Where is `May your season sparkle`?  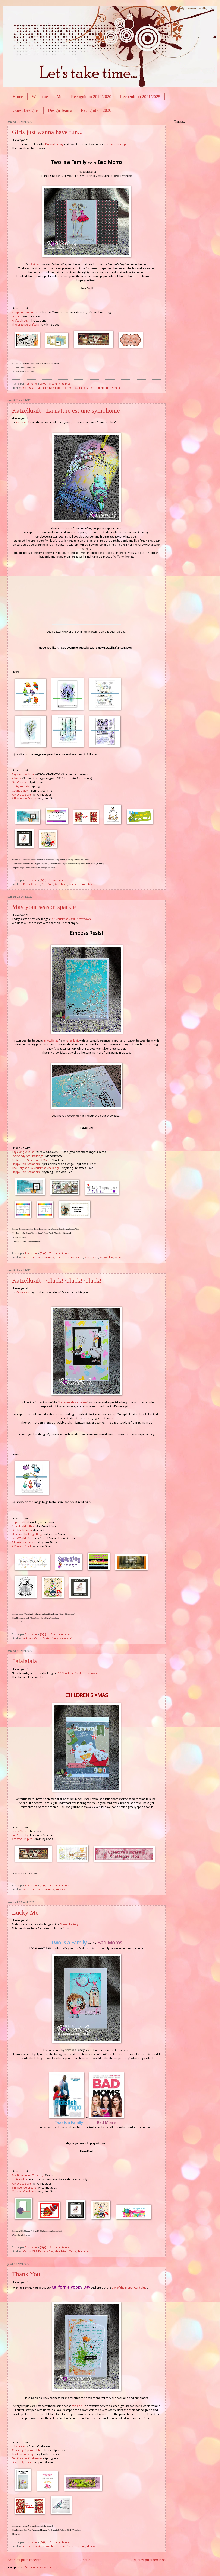
May your season sparkle is located at coordinates (44, 906).